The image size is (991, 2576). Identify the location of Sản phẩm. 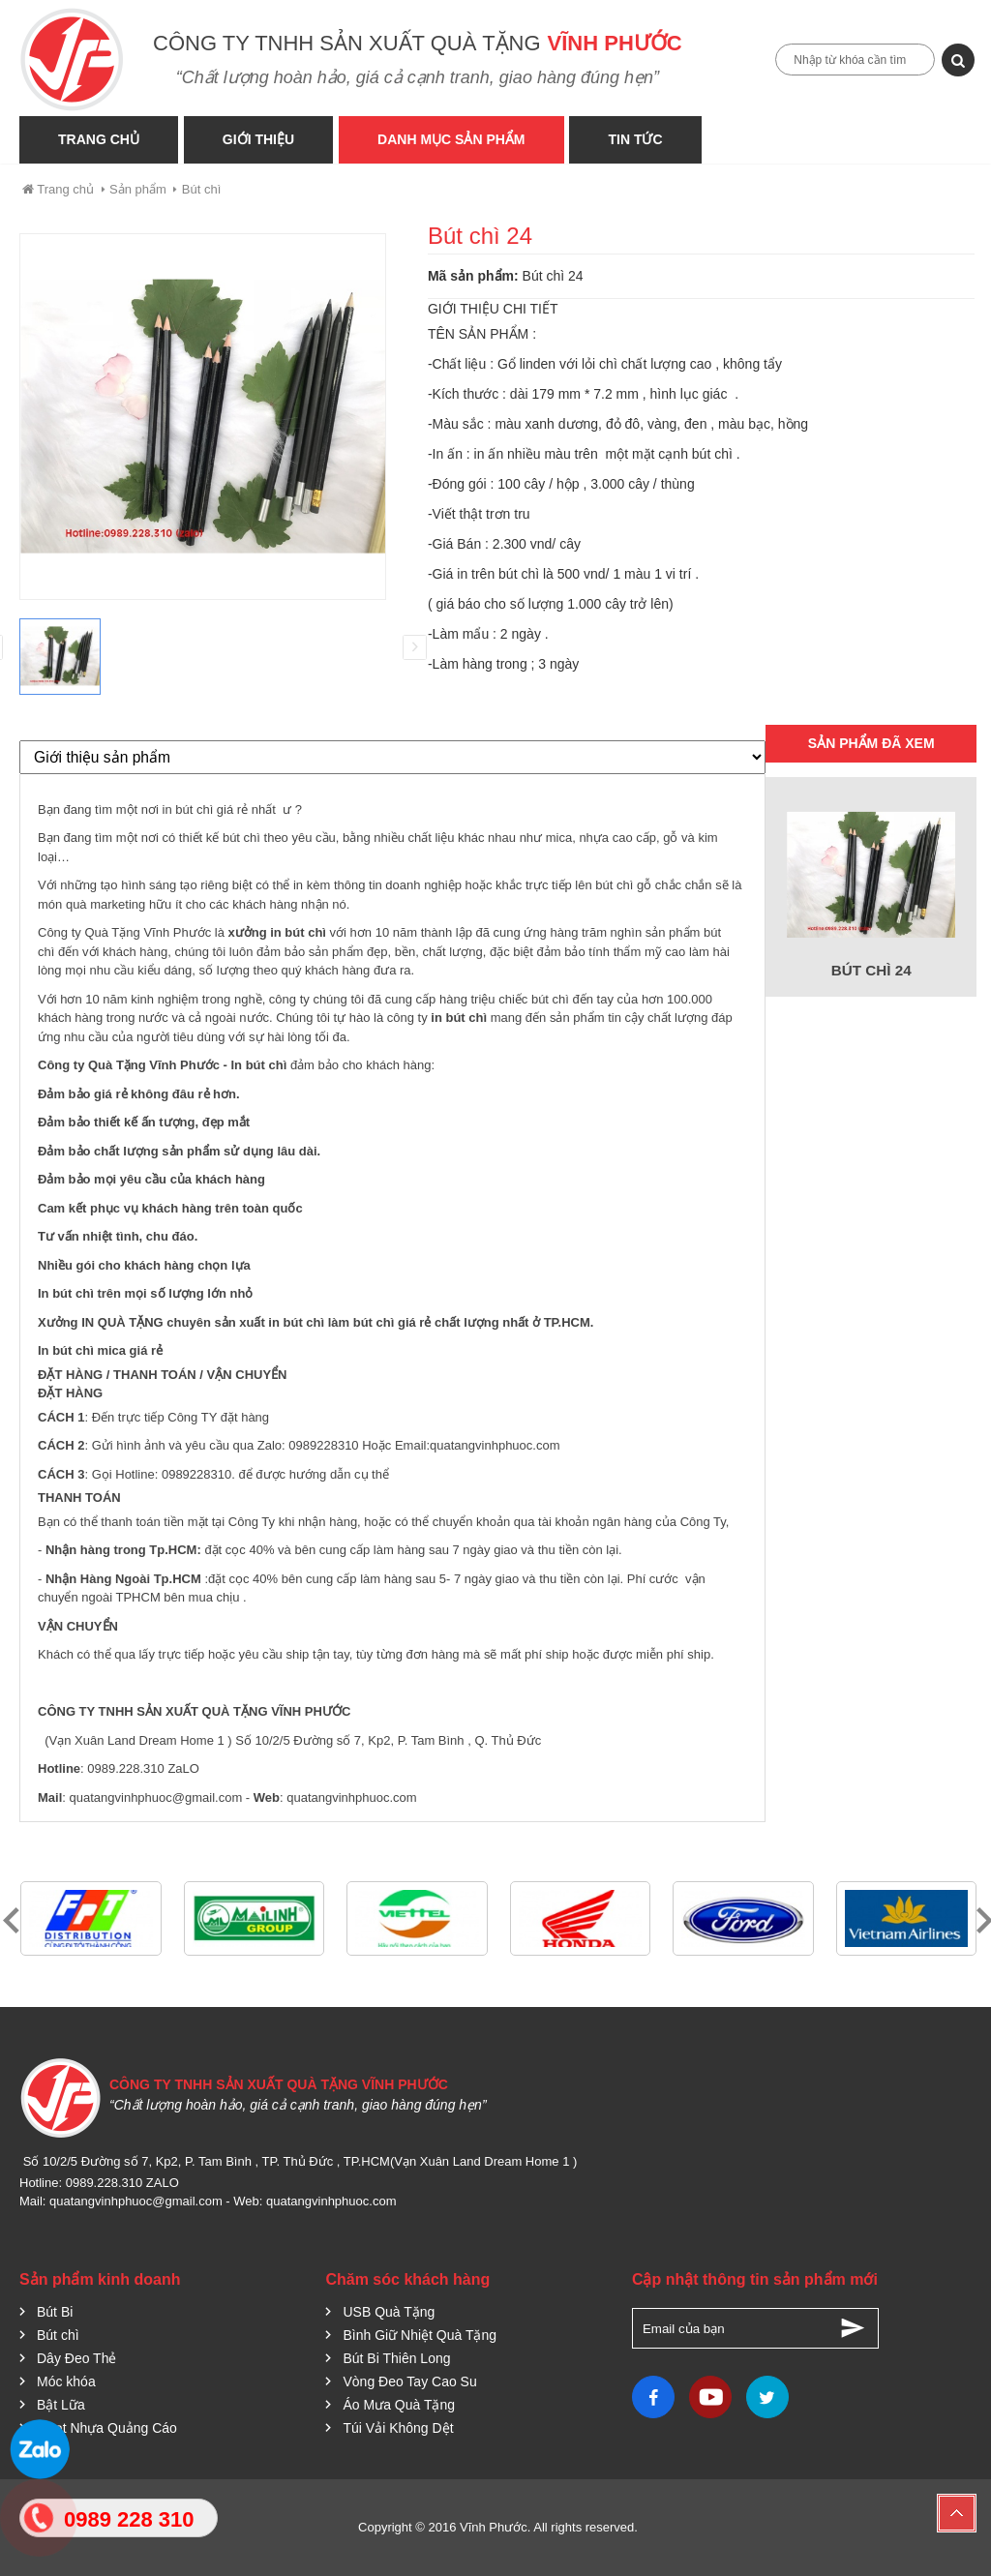
(137, 189).